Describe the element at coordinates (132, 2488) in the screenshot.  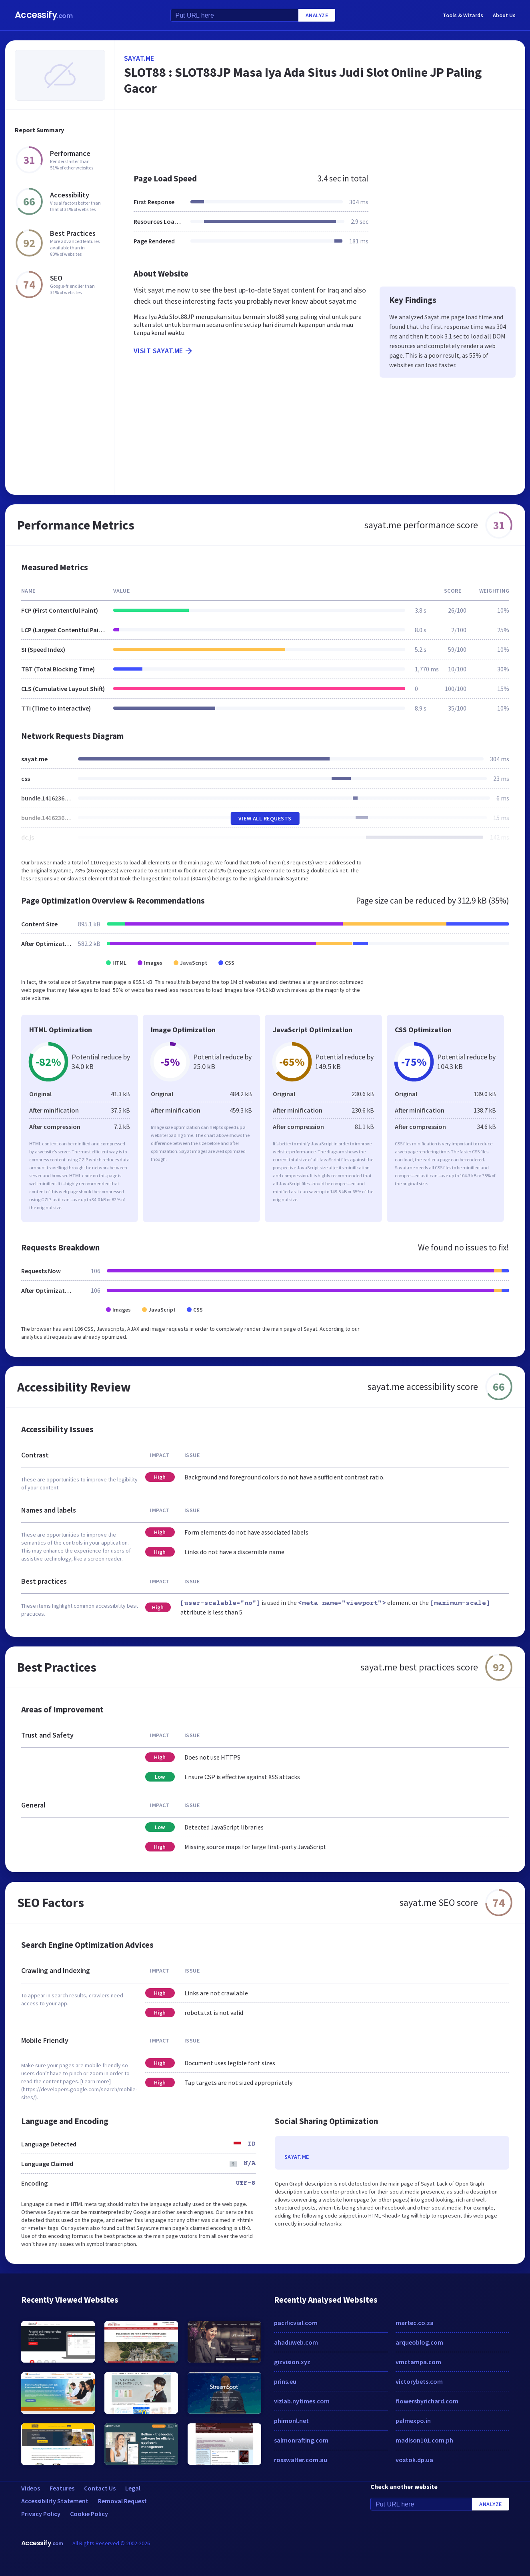
I see `Legal` at that location.